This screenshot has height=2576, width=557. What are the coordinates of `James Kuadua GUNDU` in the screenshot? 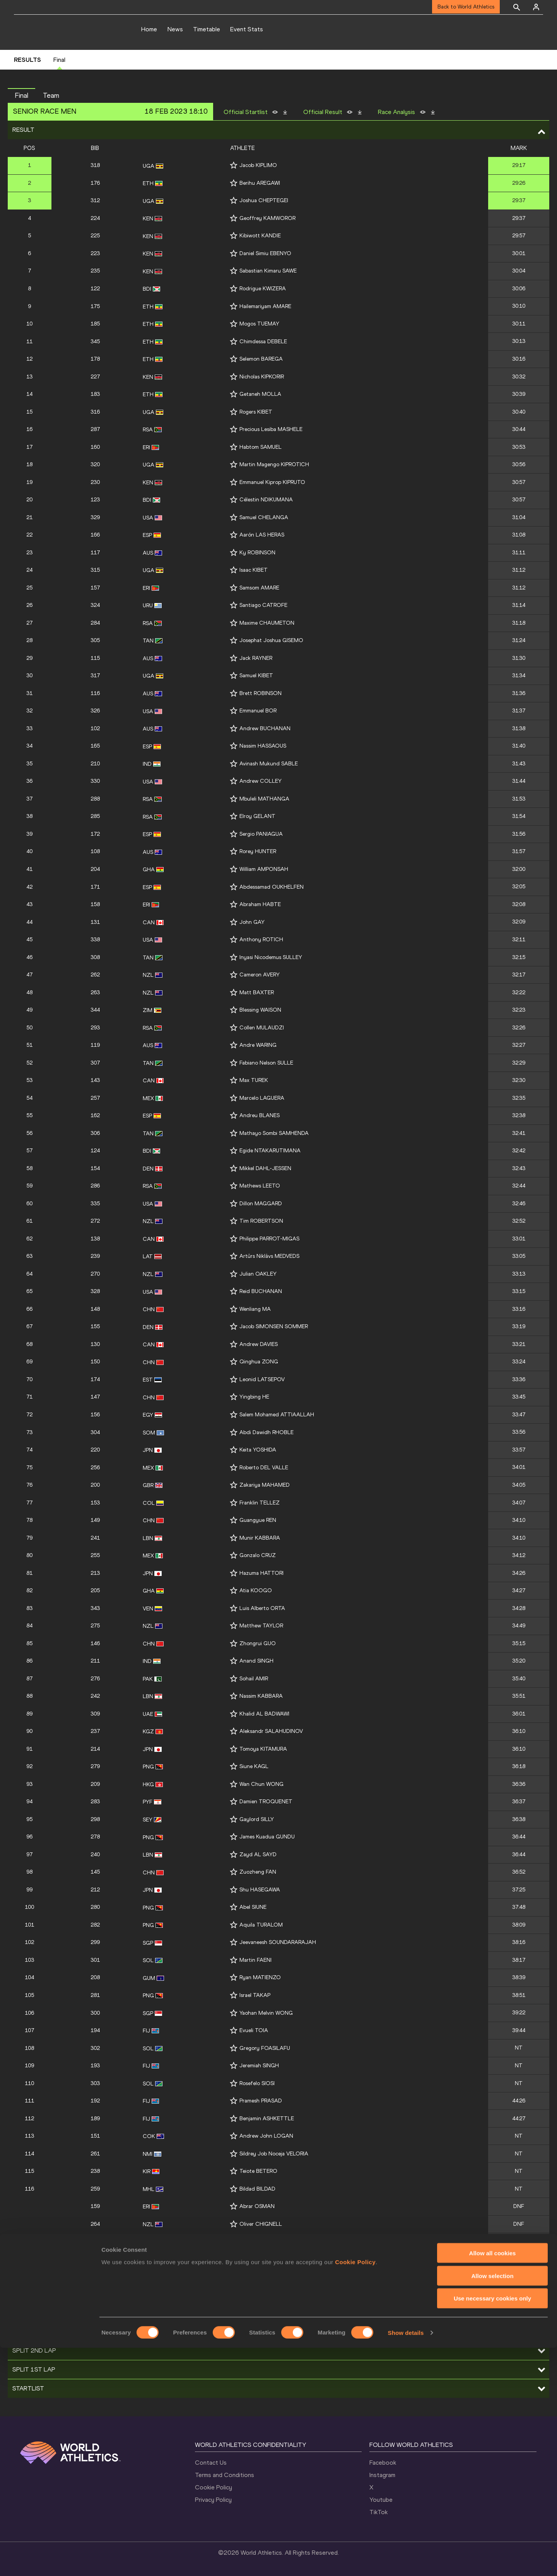 It's located at (267, 1836).